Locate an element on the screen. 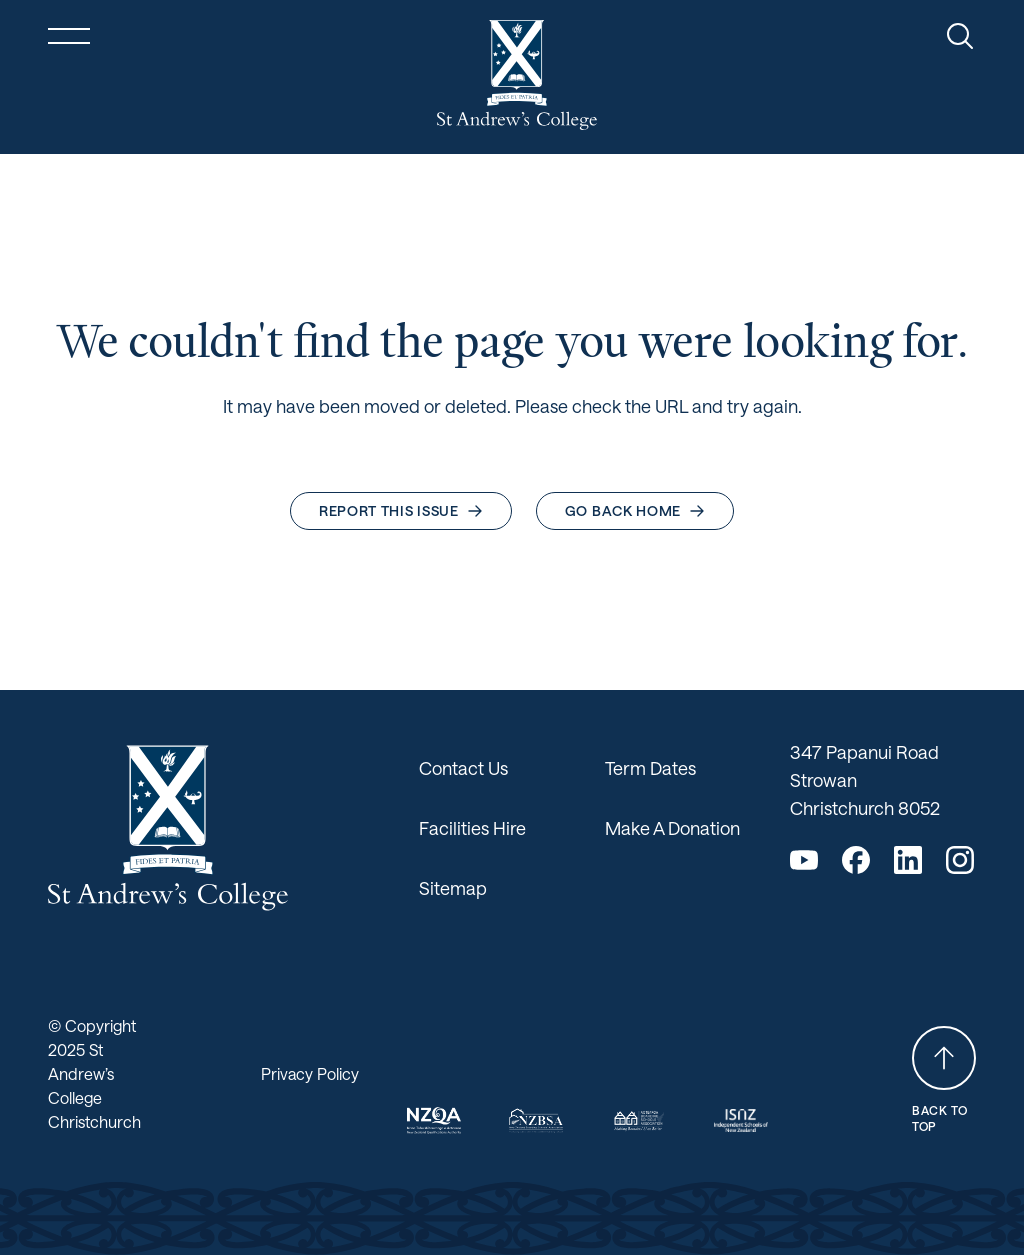  Facilities Hire is located at coordinates (472, 828).